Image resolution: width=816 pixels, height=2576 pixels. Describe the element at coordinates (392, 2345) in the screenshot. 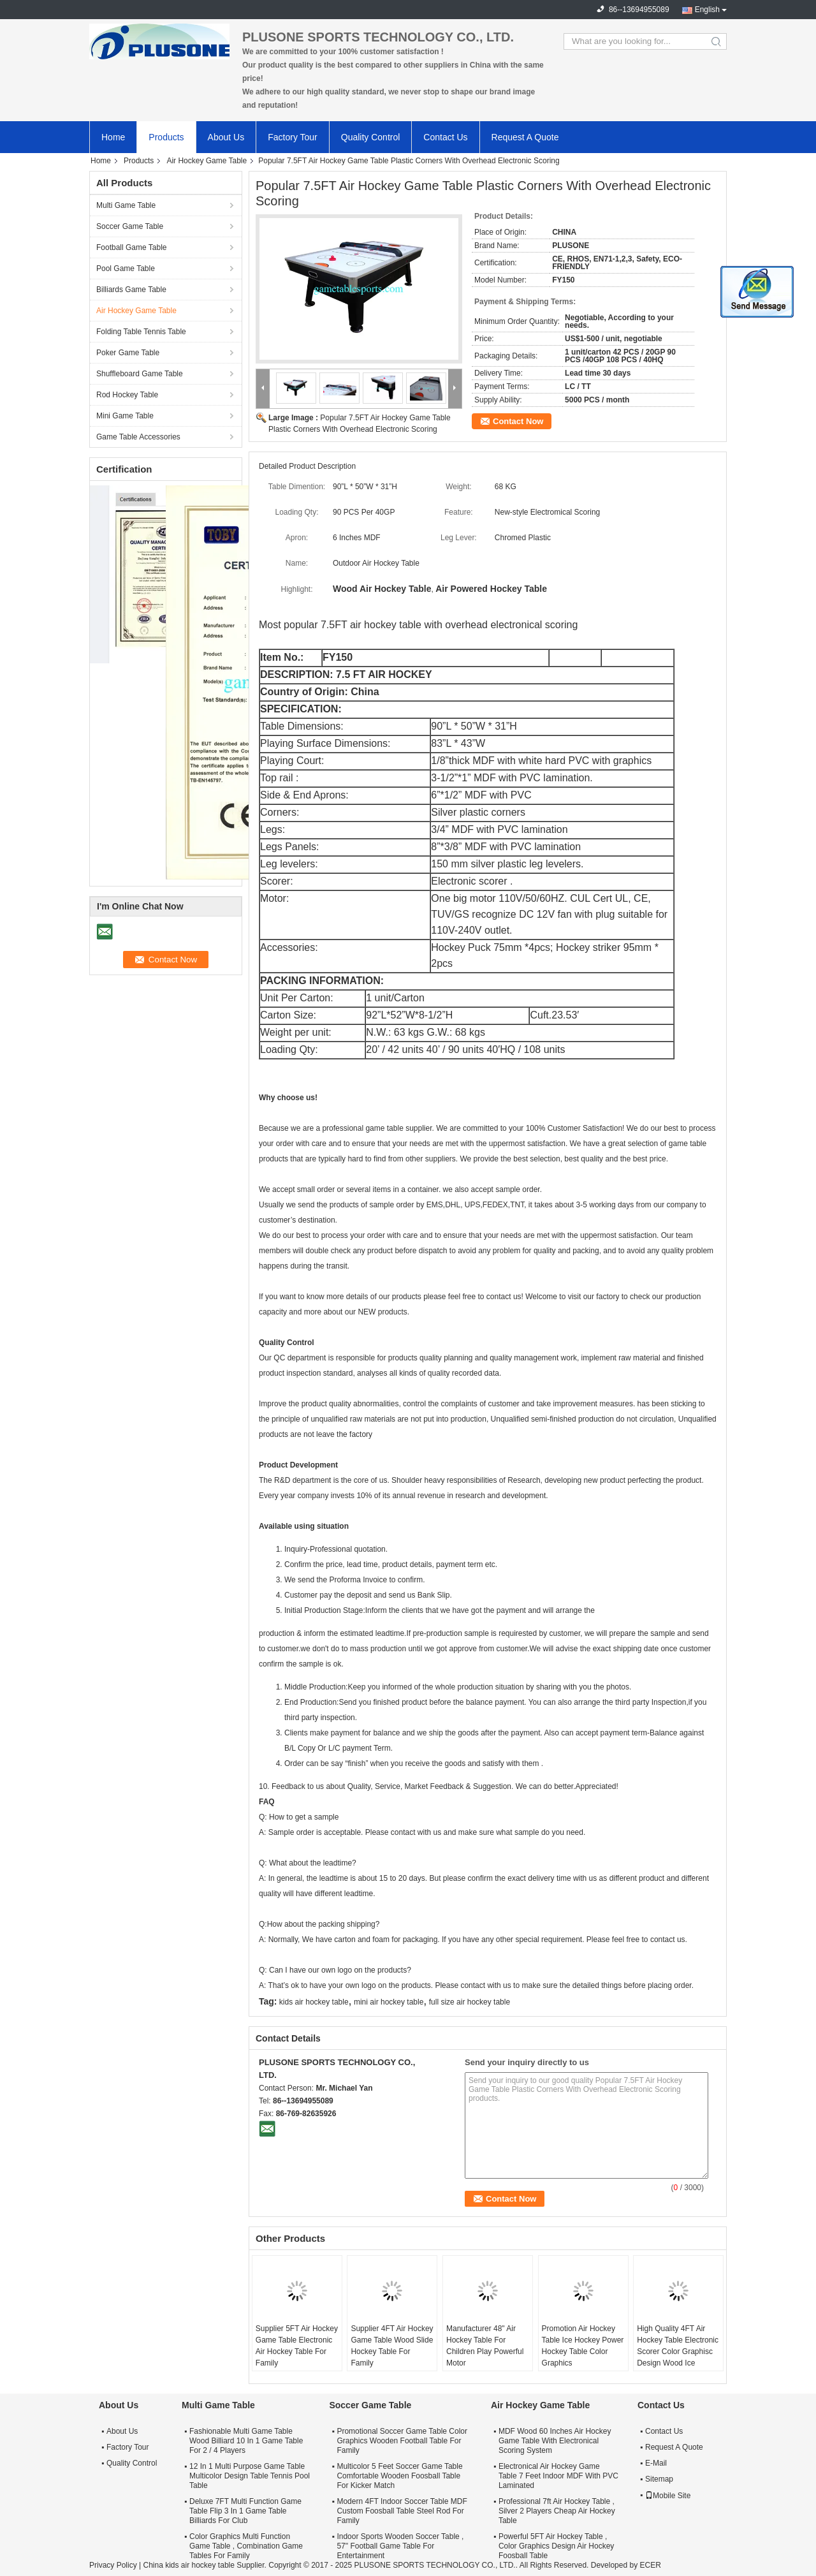

I see `Supplier 4FT Air Hockey Game Table Wood Slide Hockey Table For Family` at that location.